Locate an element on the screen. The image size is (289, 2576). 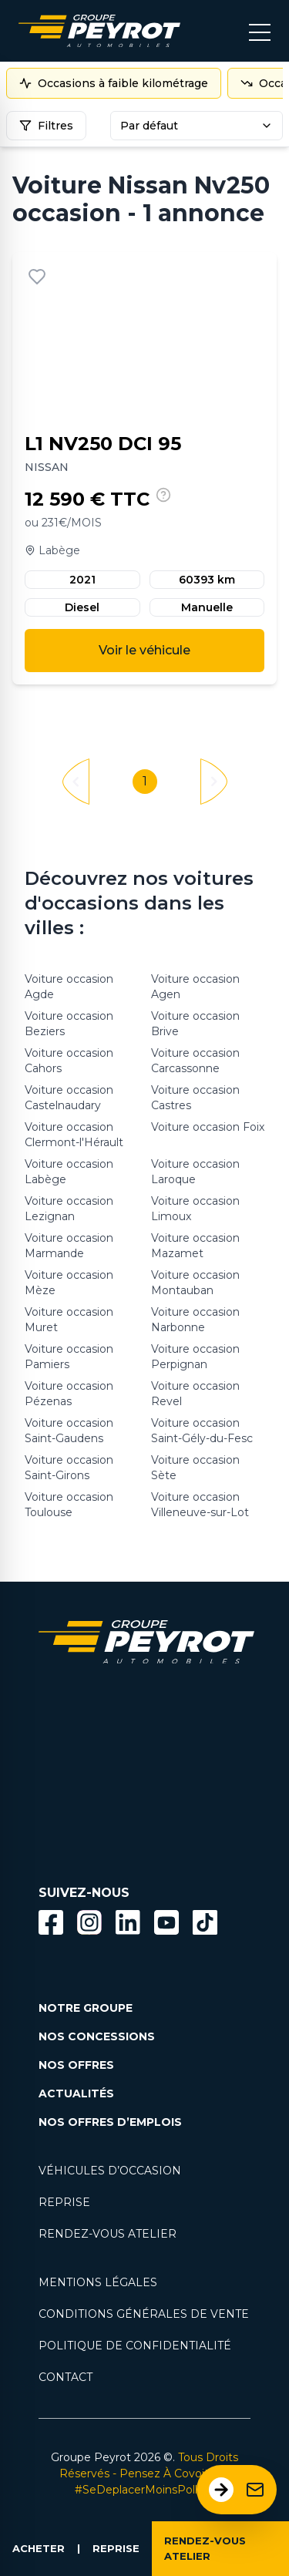
NOS OFFRES [Lien filtrant par offres la page nos actualités.] is located at coordinates (76, 2065).